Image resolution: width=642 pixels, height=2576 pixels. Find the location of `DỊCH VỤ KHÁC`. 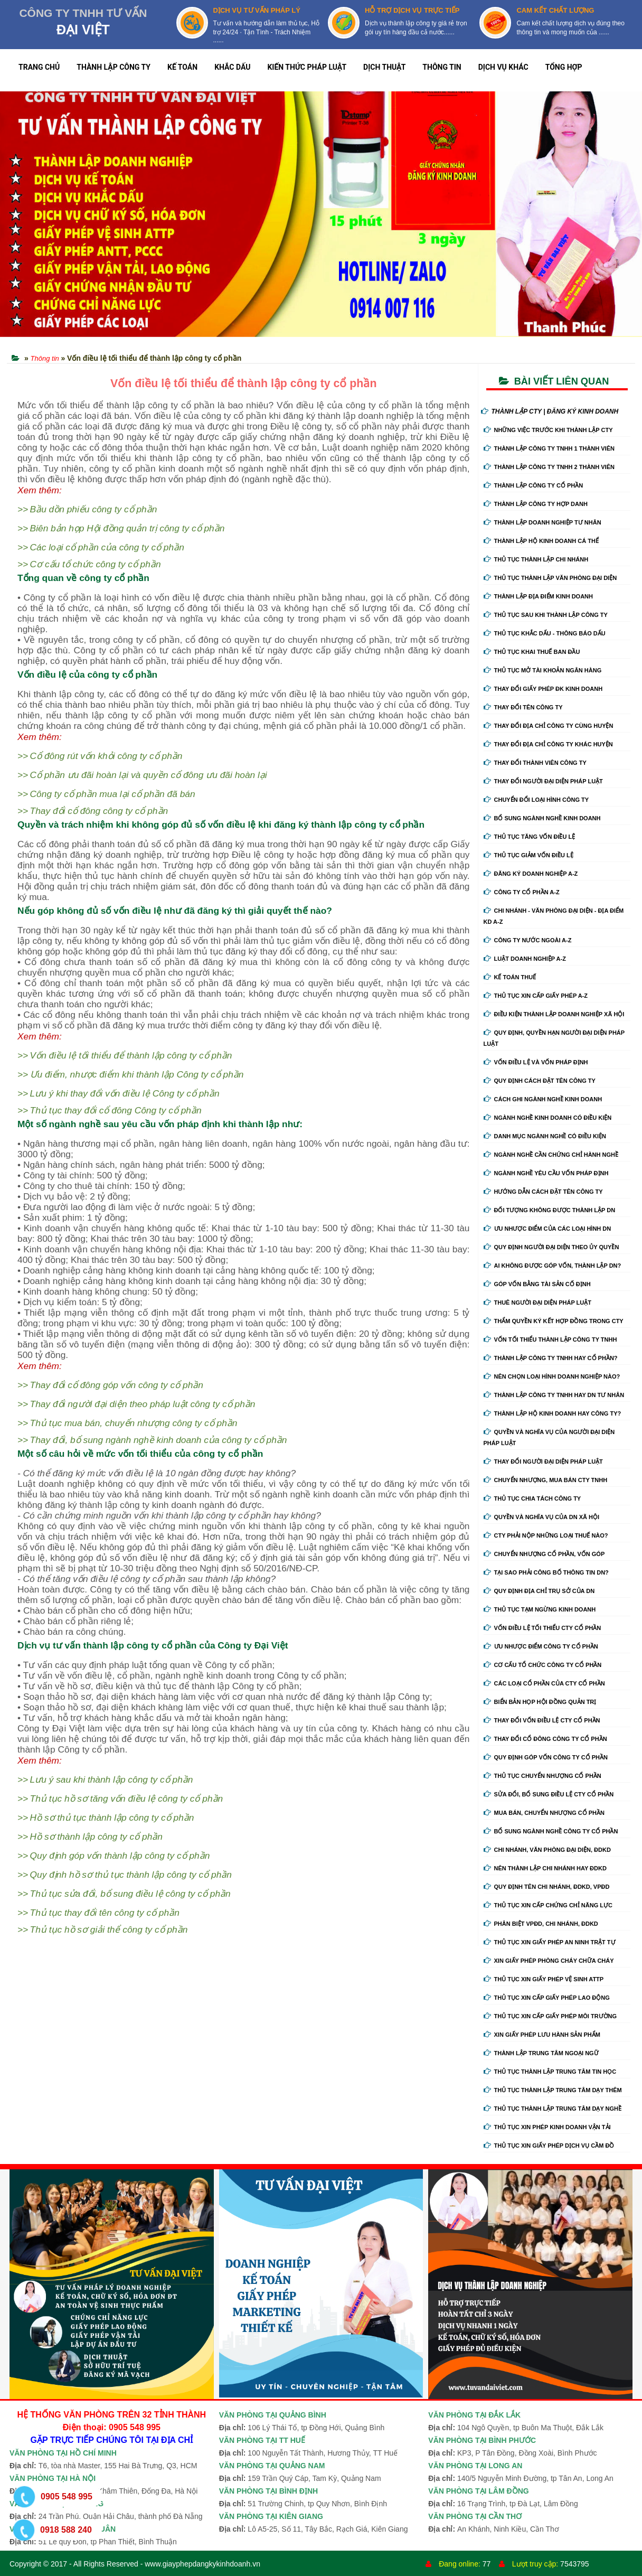

DỊCH VỤ KHÁC is located at coordinates (503, 67).